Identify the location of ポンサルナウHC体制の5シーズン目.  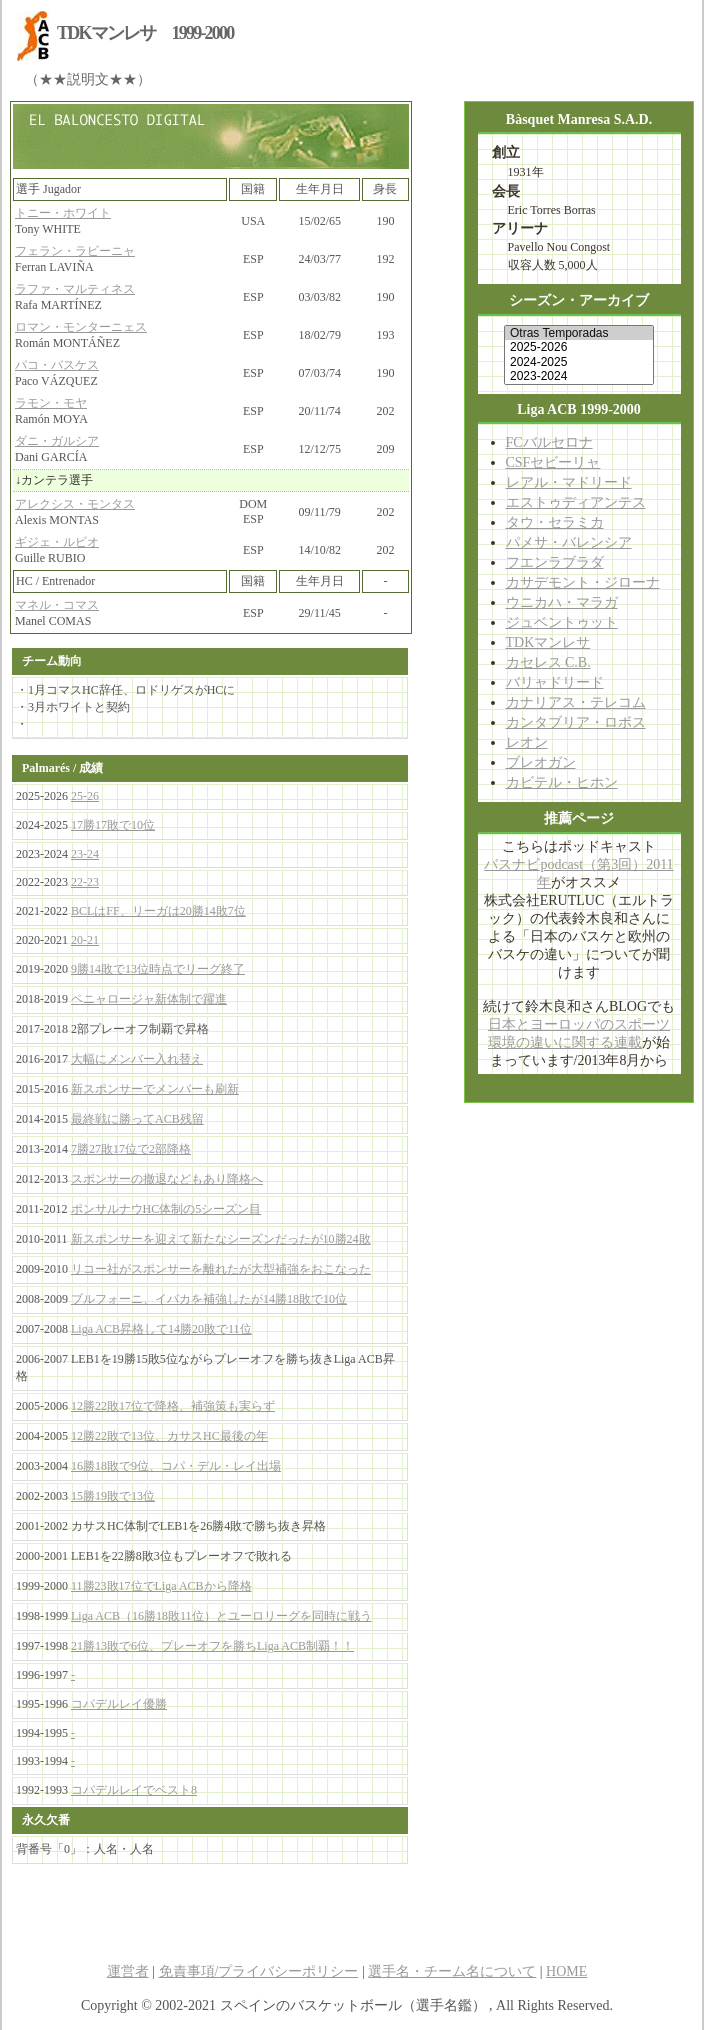
(166, 1209).